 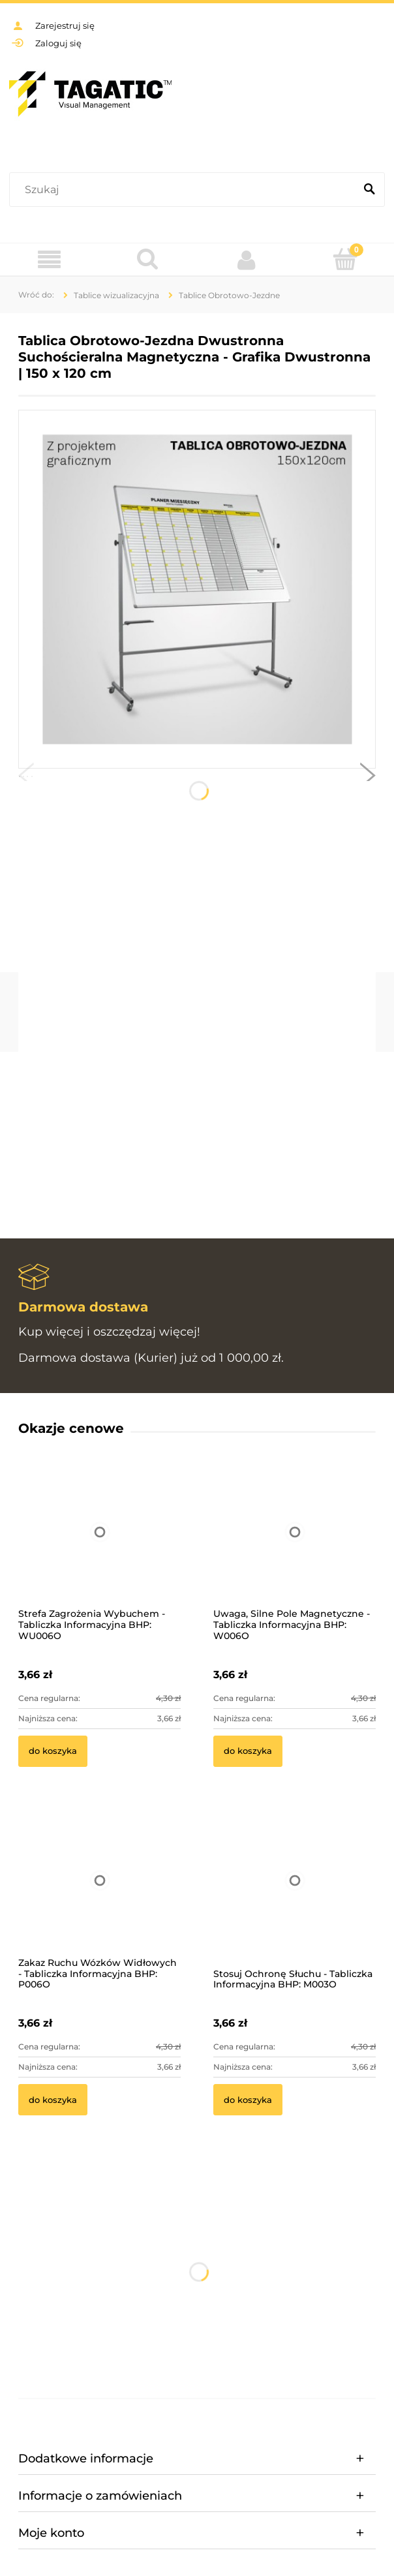 What do you see at coordinates (52, 2099) in the screenshot?
I see `[Do koszyka Zakaz Ruchu Wózków Widłowych - Tabliczka Informacyjna BHP: P006O]` at bounding box center [52, 2099].